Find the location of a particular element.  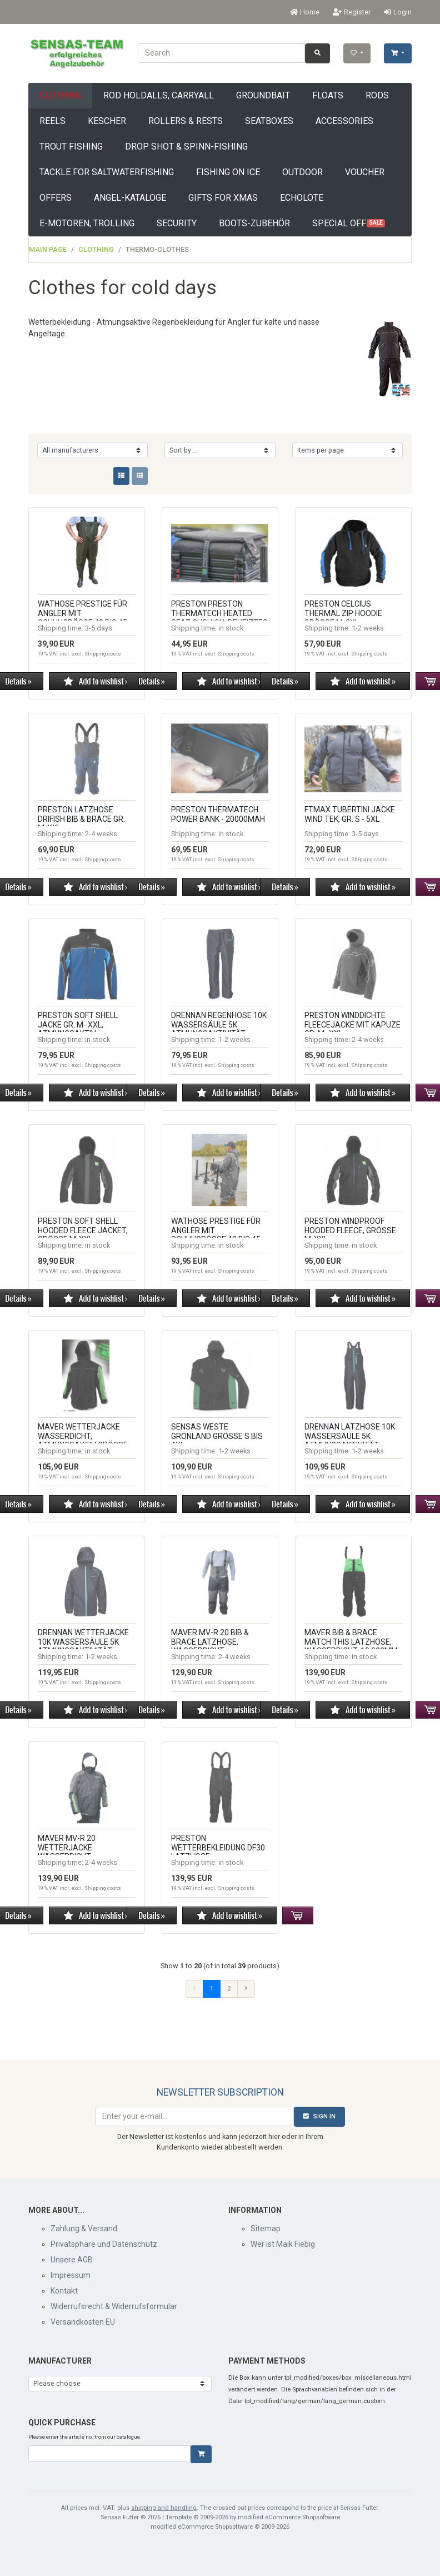

Outdoor is located at coordinates (302, 172).